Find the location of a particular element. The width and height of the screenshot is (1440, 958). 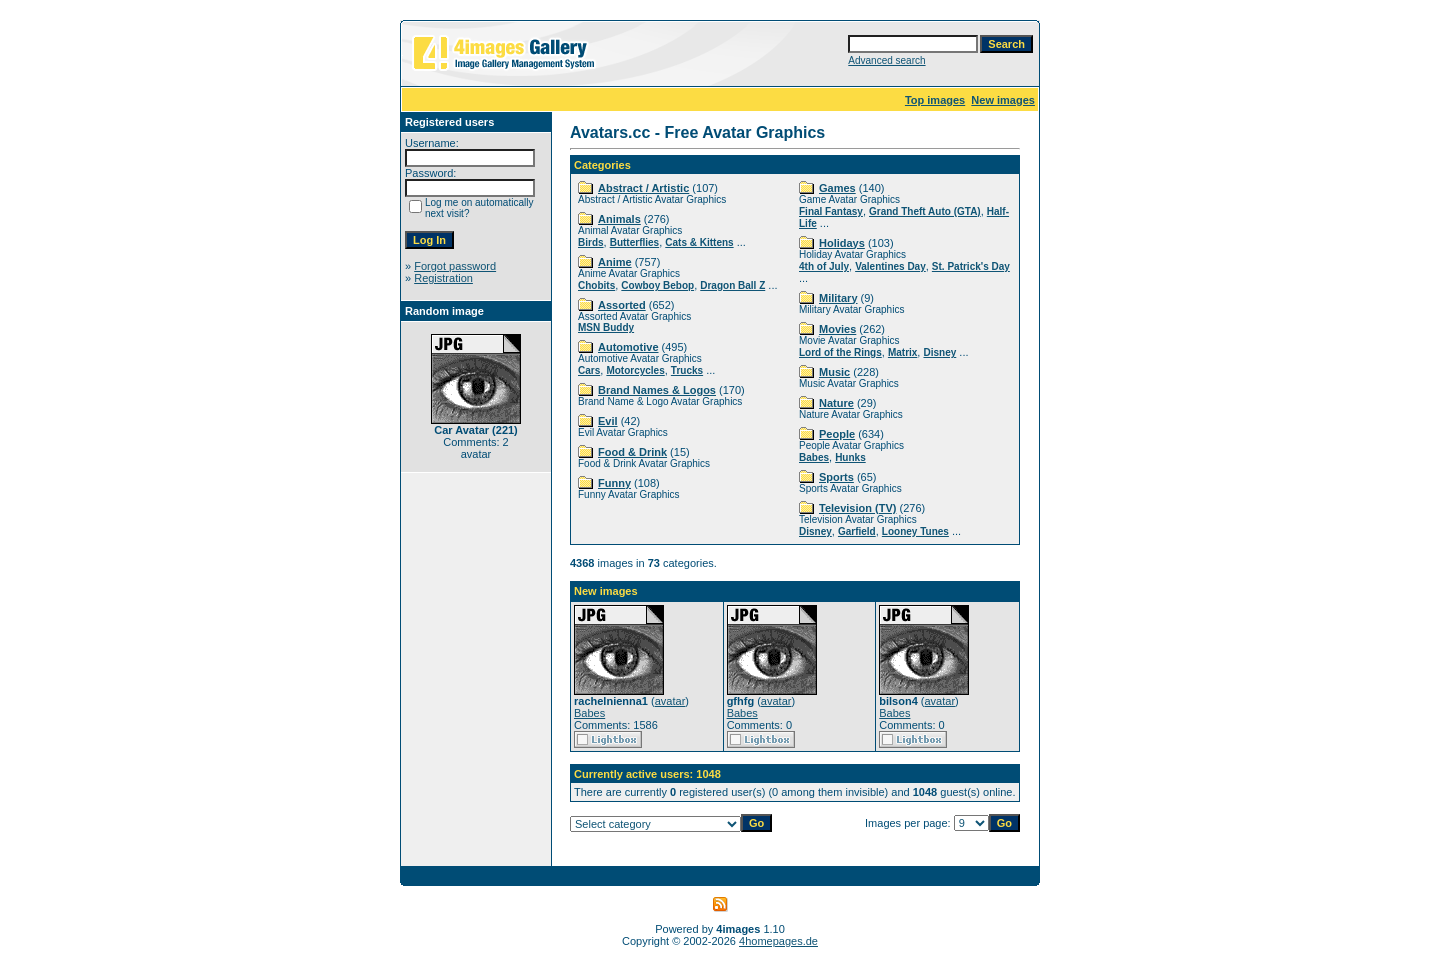

Animals is located at coordinates (619, 219).